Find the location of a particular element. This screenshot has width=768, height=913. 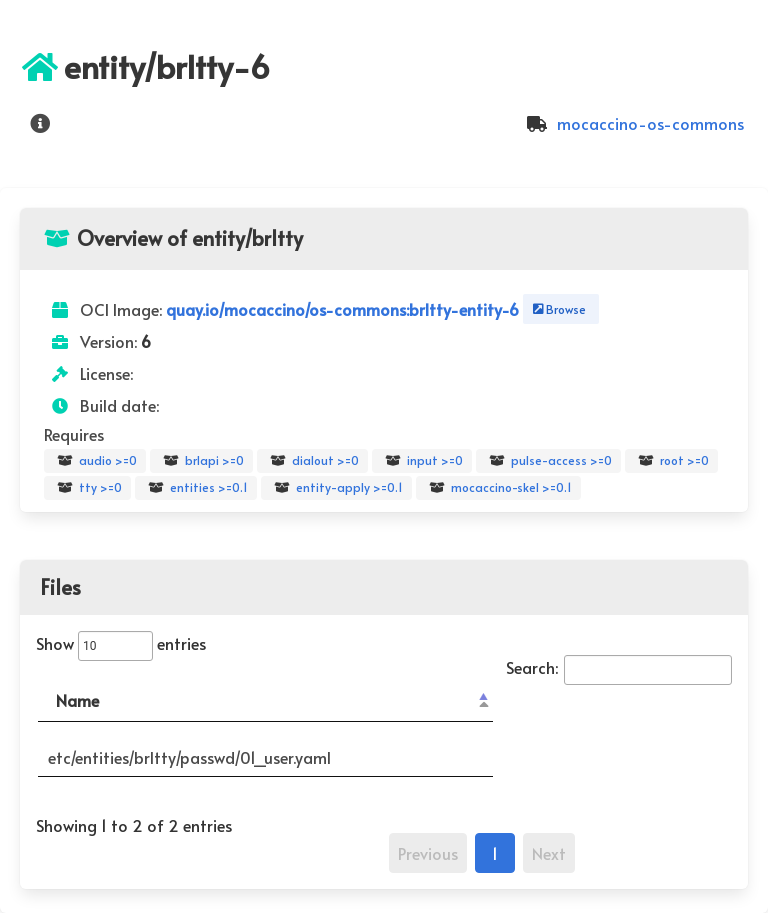

root >=0 is located at coordinates (671, 461).